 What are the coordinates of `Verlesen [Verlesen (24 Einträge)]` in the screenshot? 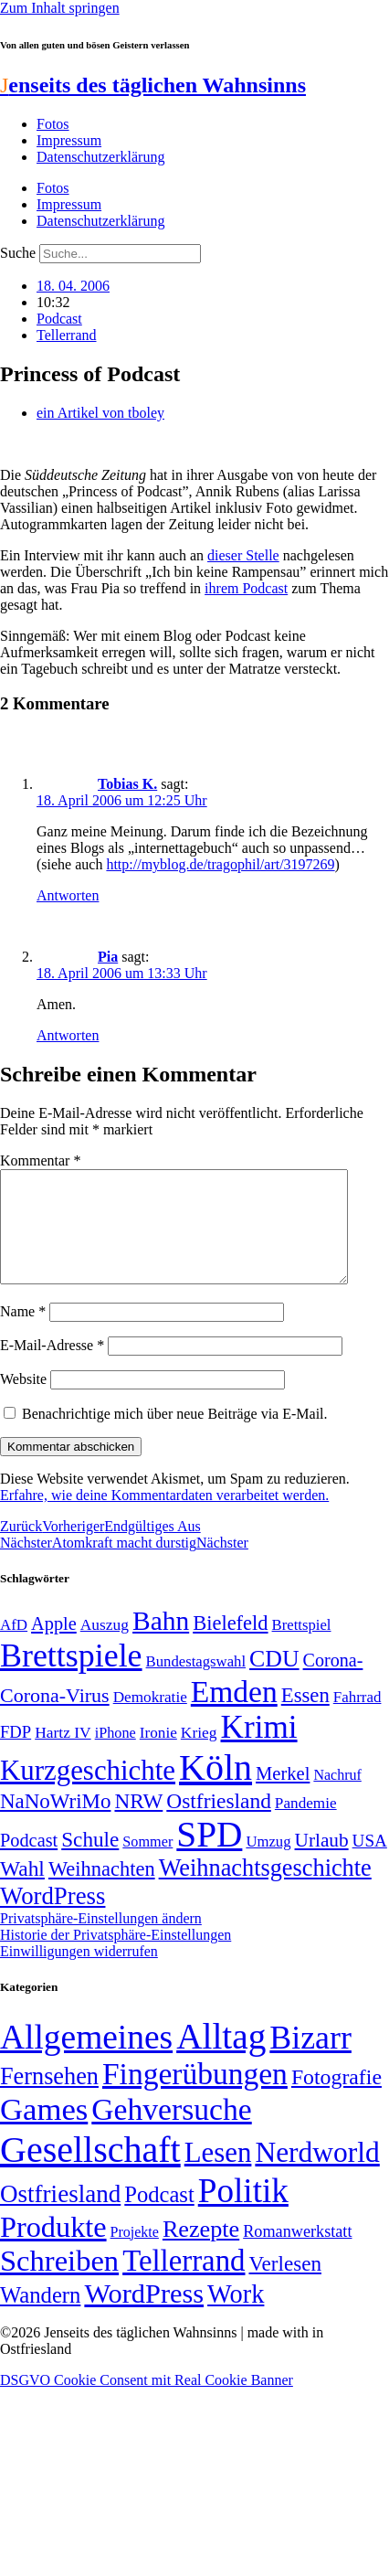 It's located at (284, 2285).